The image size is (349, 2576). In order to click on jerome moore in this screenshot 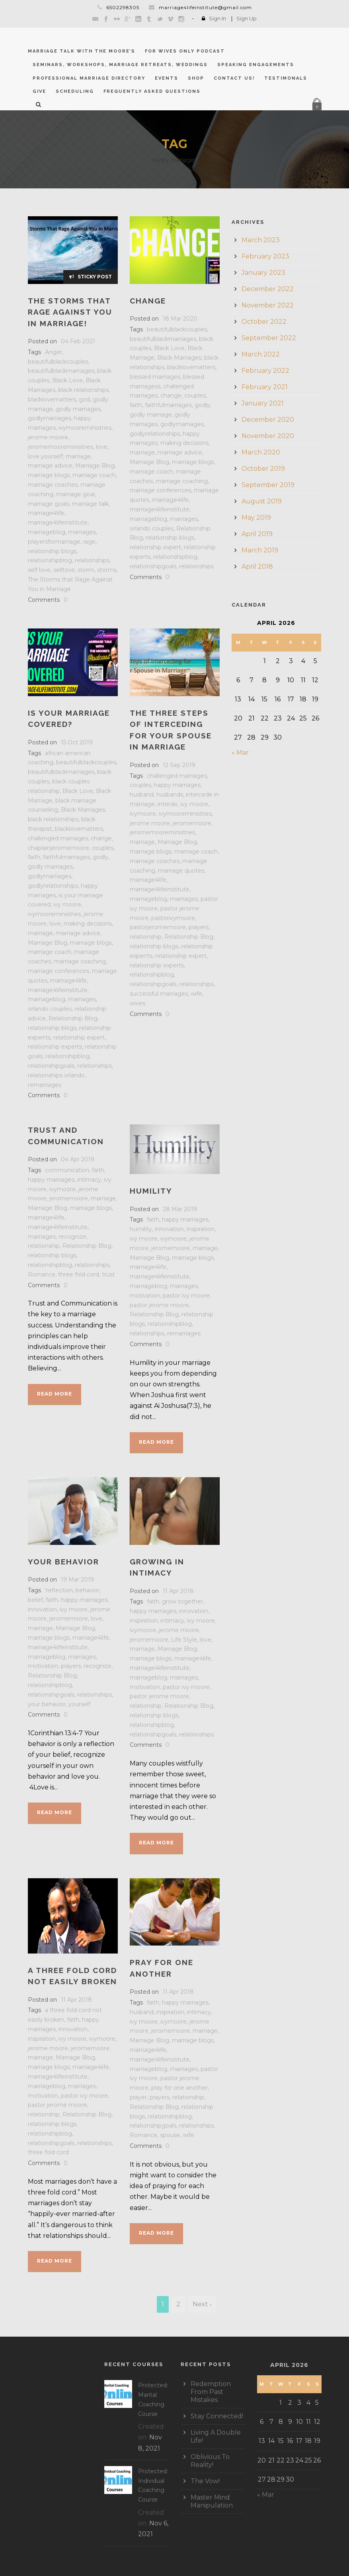, I will do `click(48, 437)`.